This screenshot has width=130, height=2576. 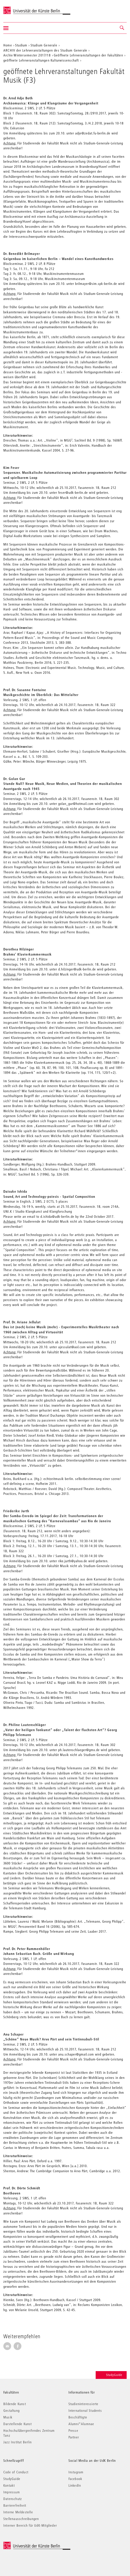 What do you see at coordinates (41, 60) in the screenshot?
I see `geöffnete Lehrveranstaltungen Kulturwissenschaft` at bounding box center [41, 60].